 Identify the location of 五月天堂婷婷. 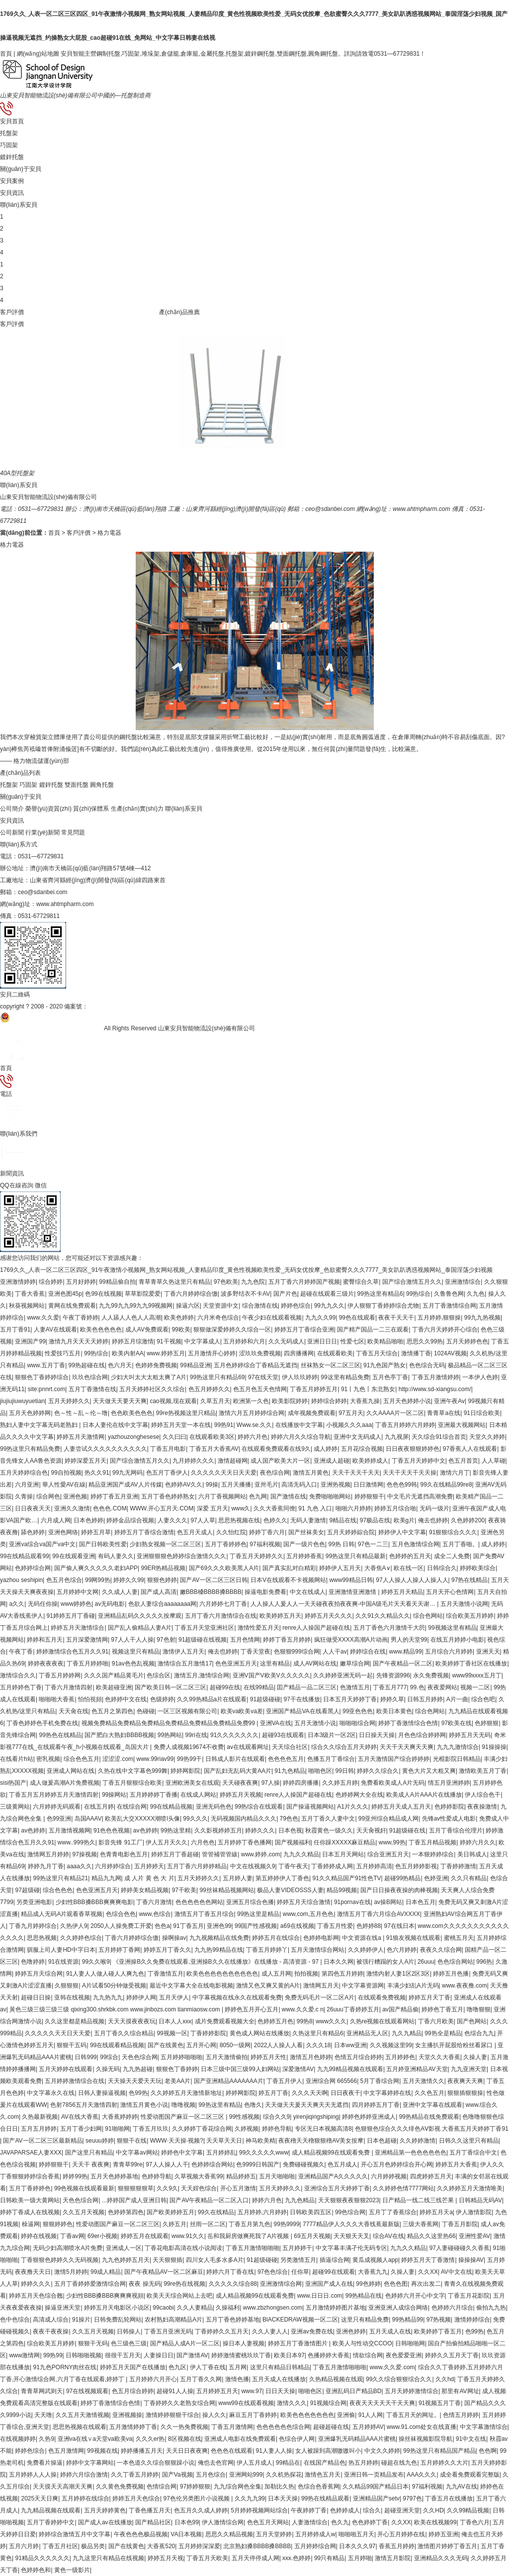
(274, 2534).